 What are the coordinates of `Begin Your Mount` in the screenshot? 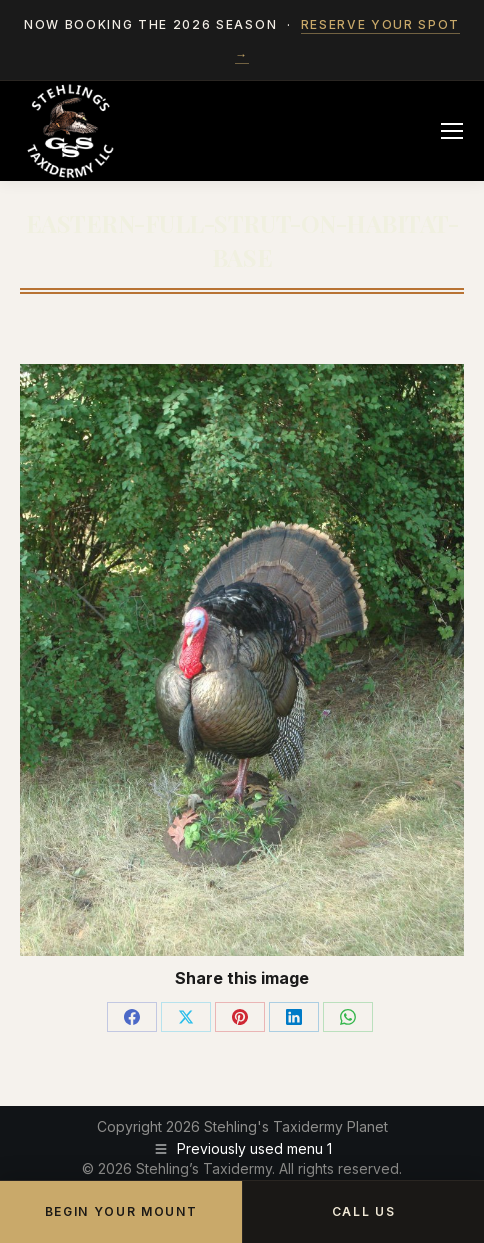 It's located at (121, 1211).